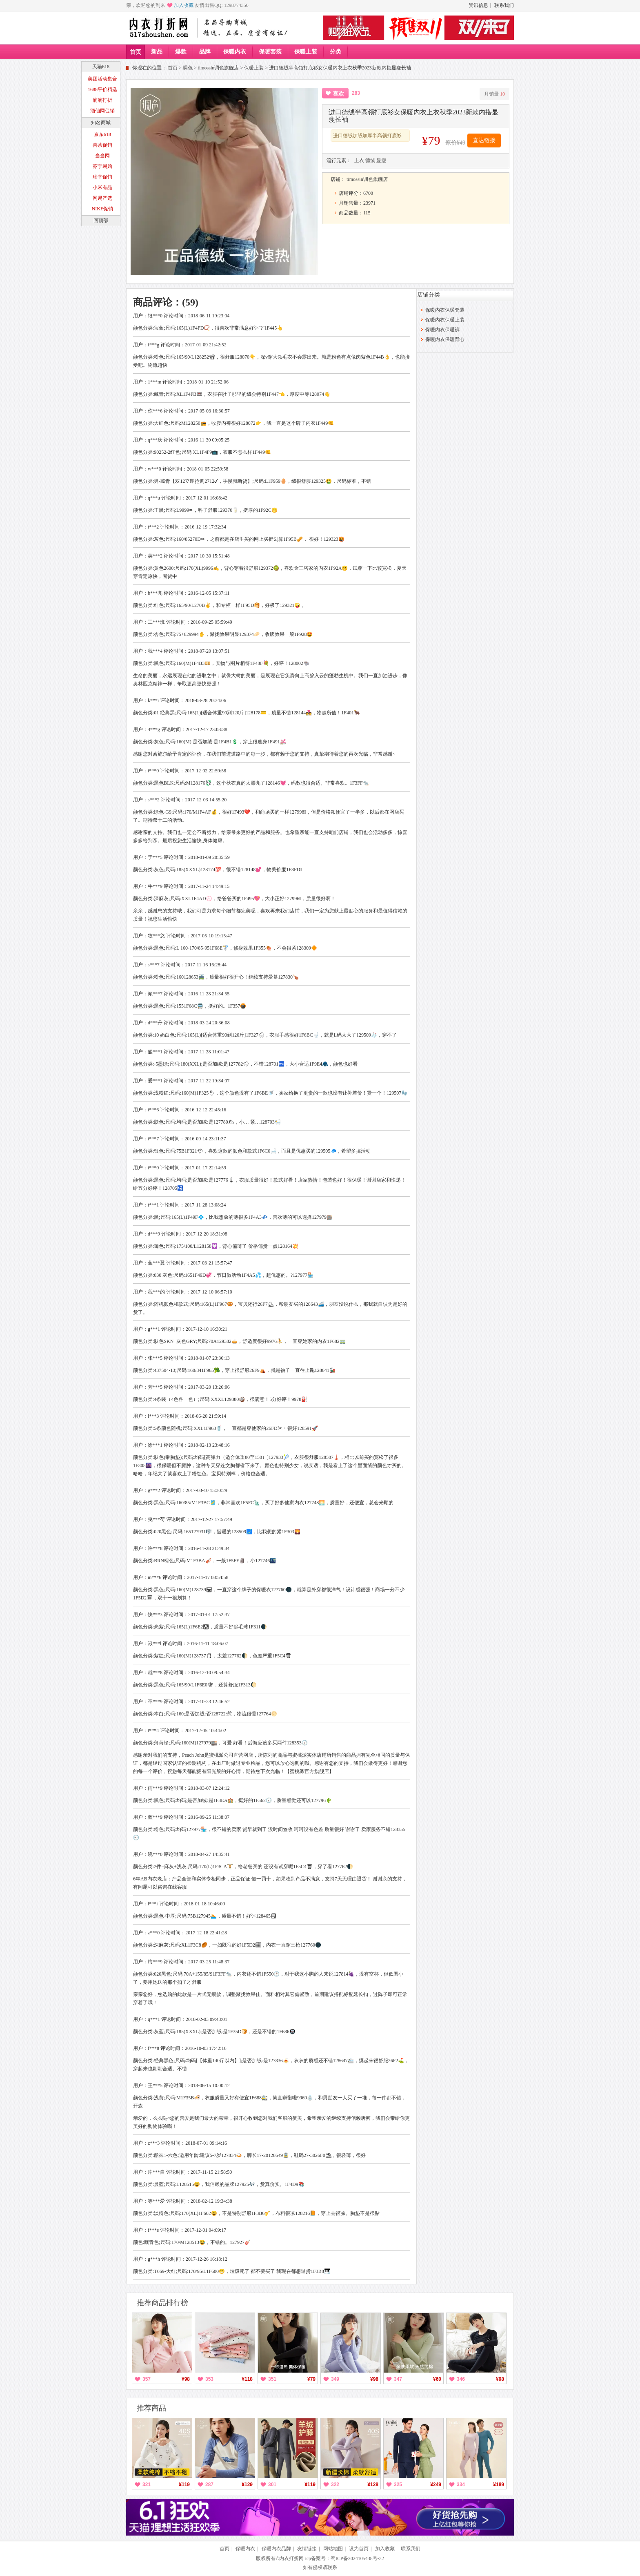 This screenshot has width=640, height=2576. I want to click on 321, so click(146, 2484).